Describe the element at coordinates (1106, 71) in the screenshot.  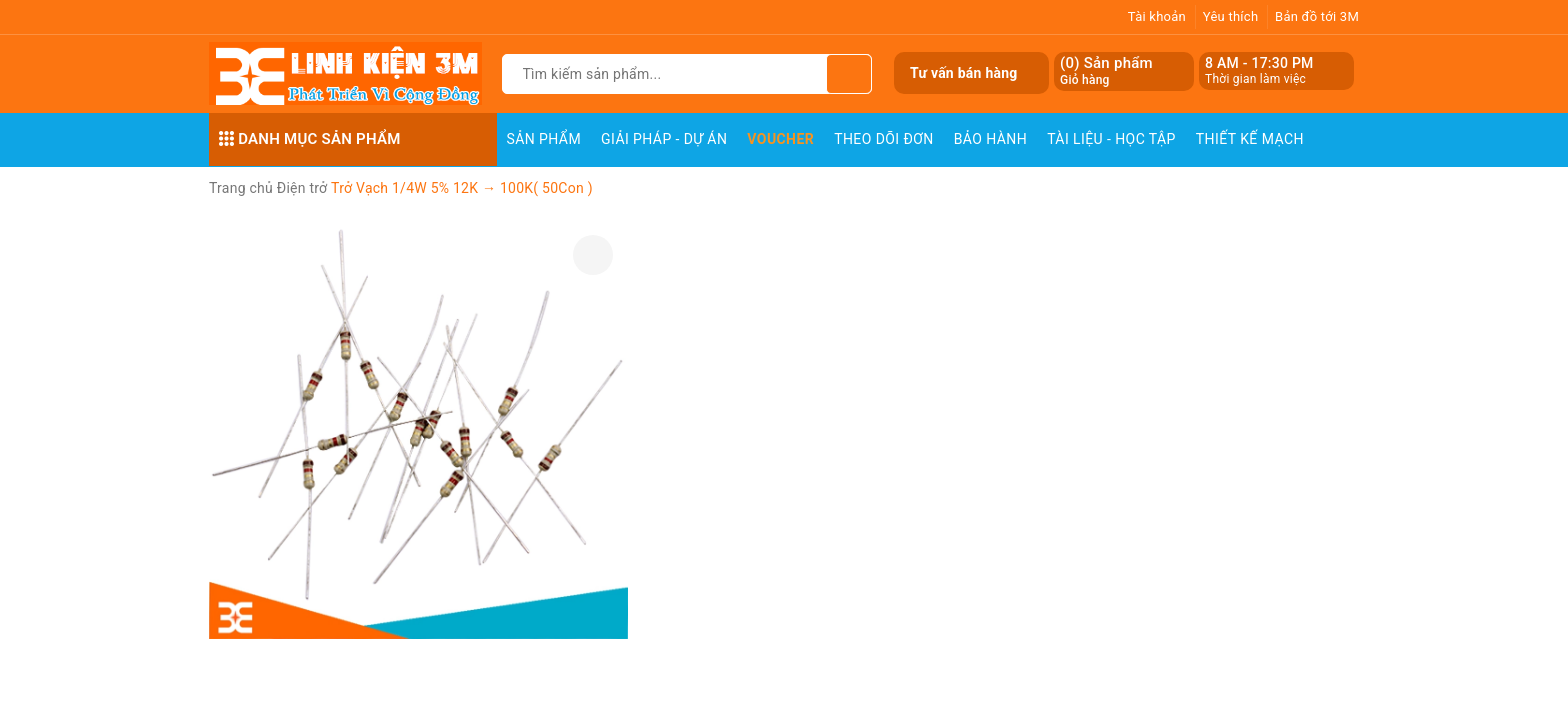
I see `() Sản phẩm` at that location.